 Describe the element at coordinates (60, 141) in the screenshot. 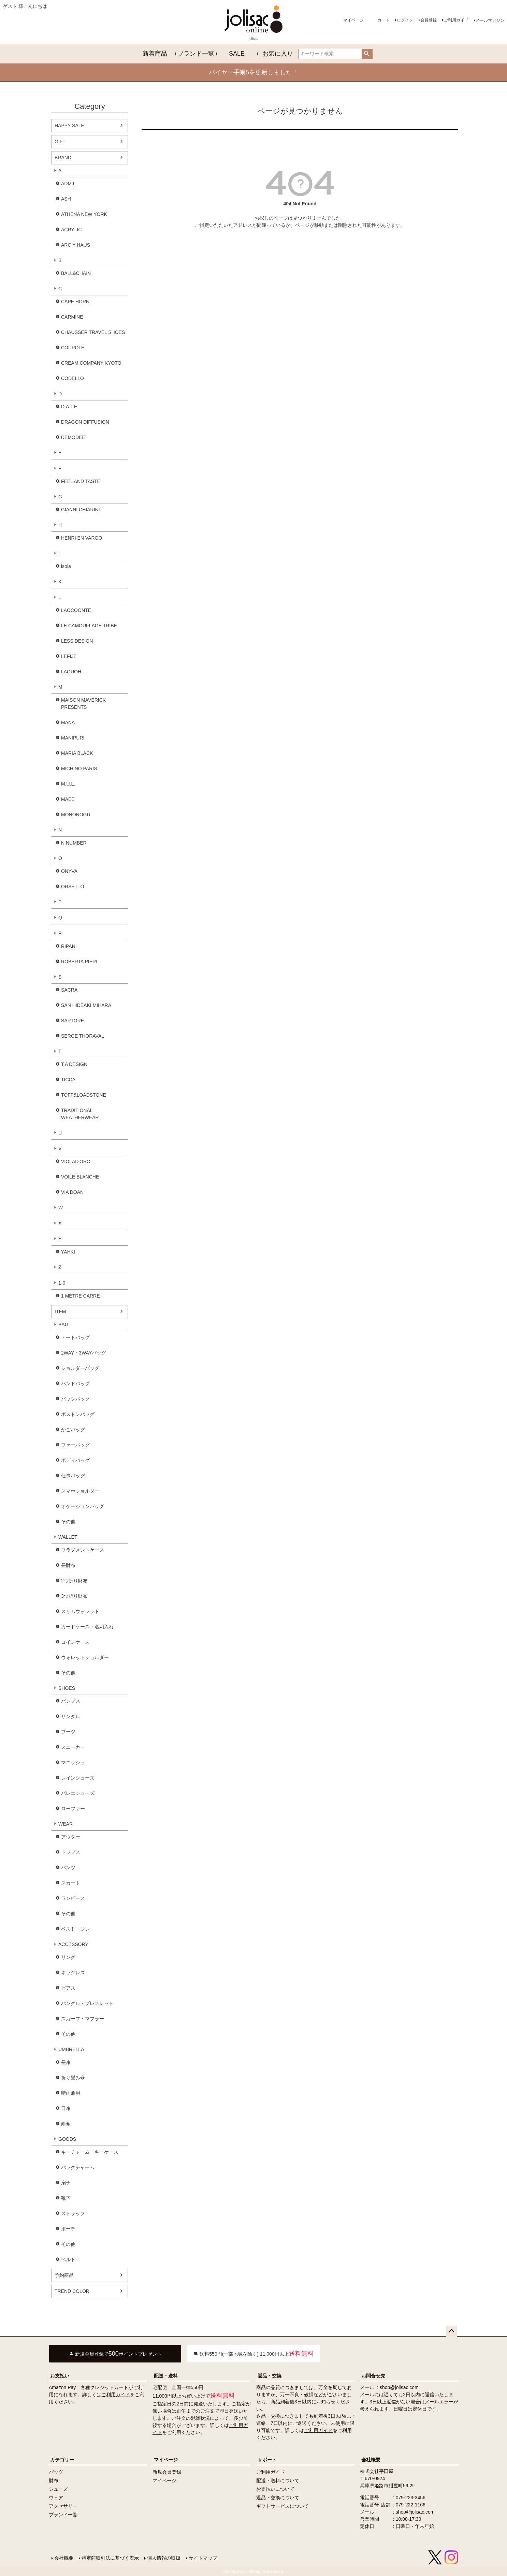

I see `GIFT` at that location.